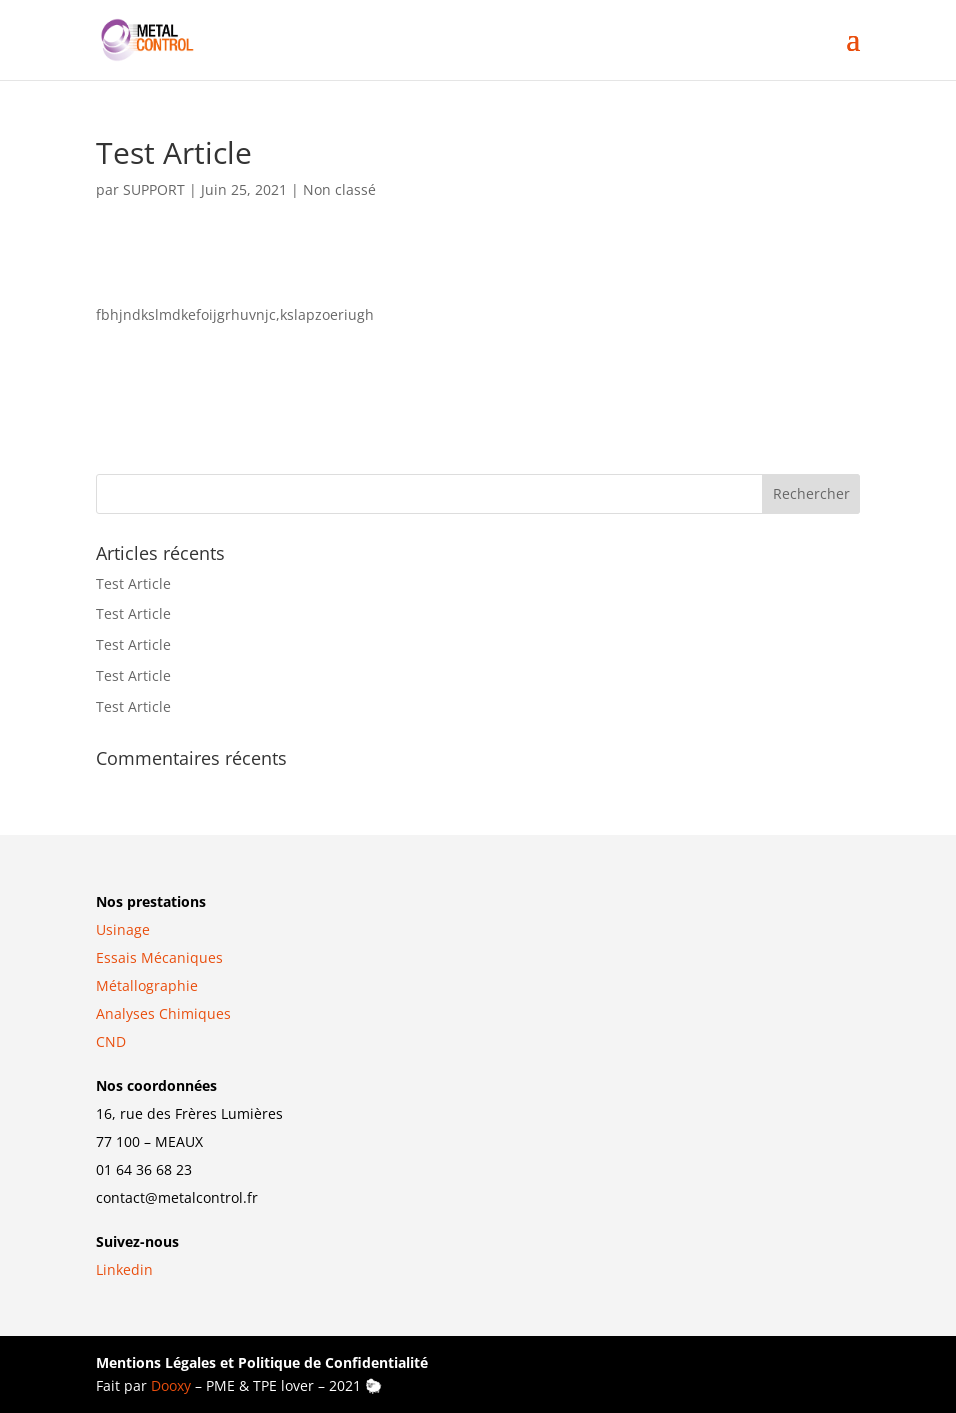  I want to click on SUPPORT, so click(154, 189).